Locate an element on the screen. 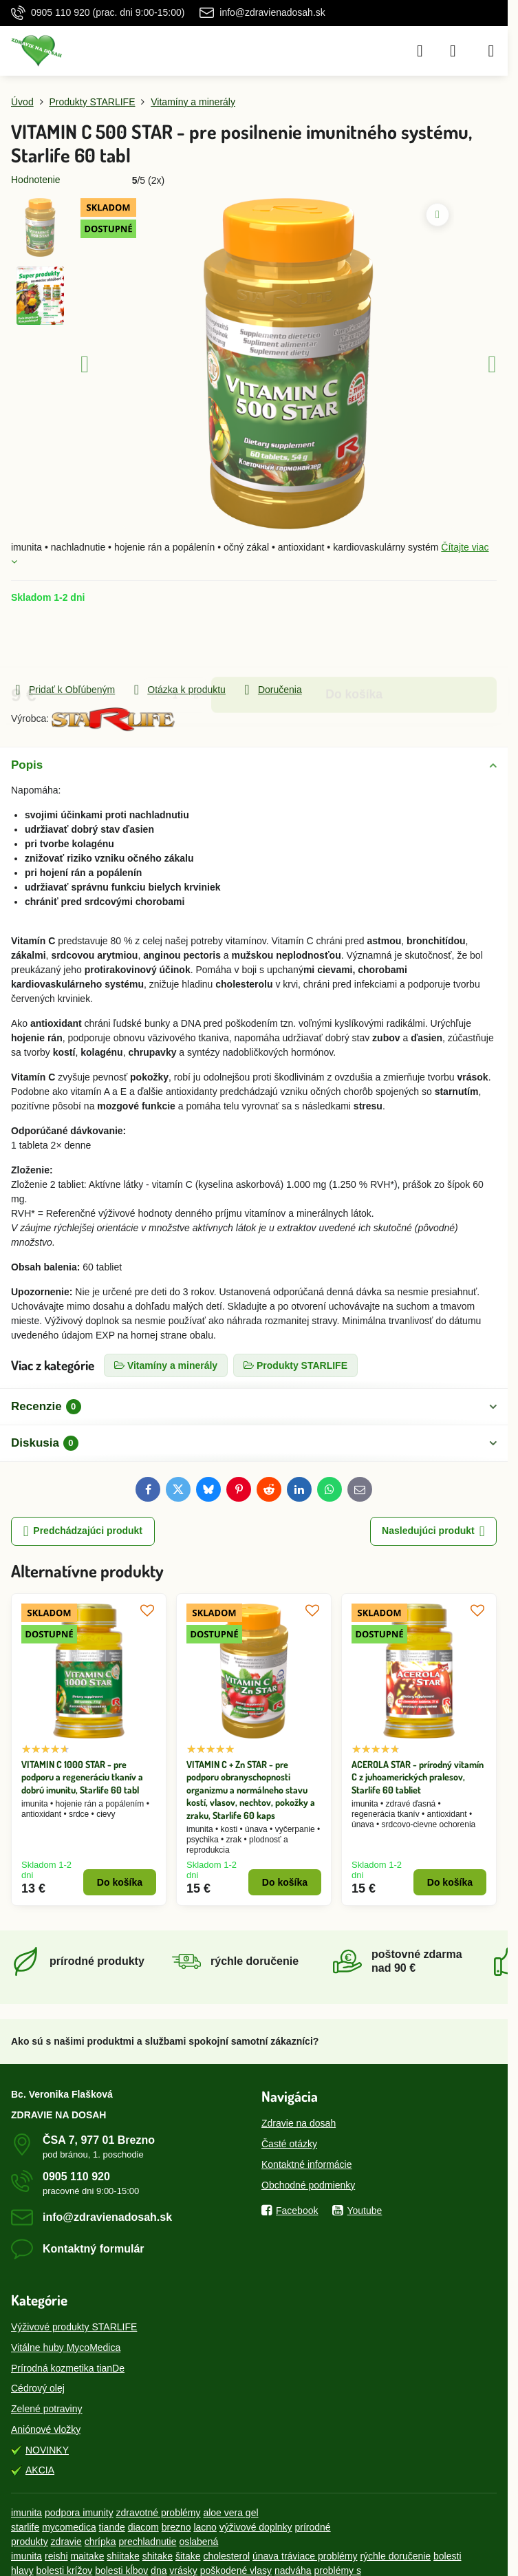  tiande is located at coordinates (112, 2527).